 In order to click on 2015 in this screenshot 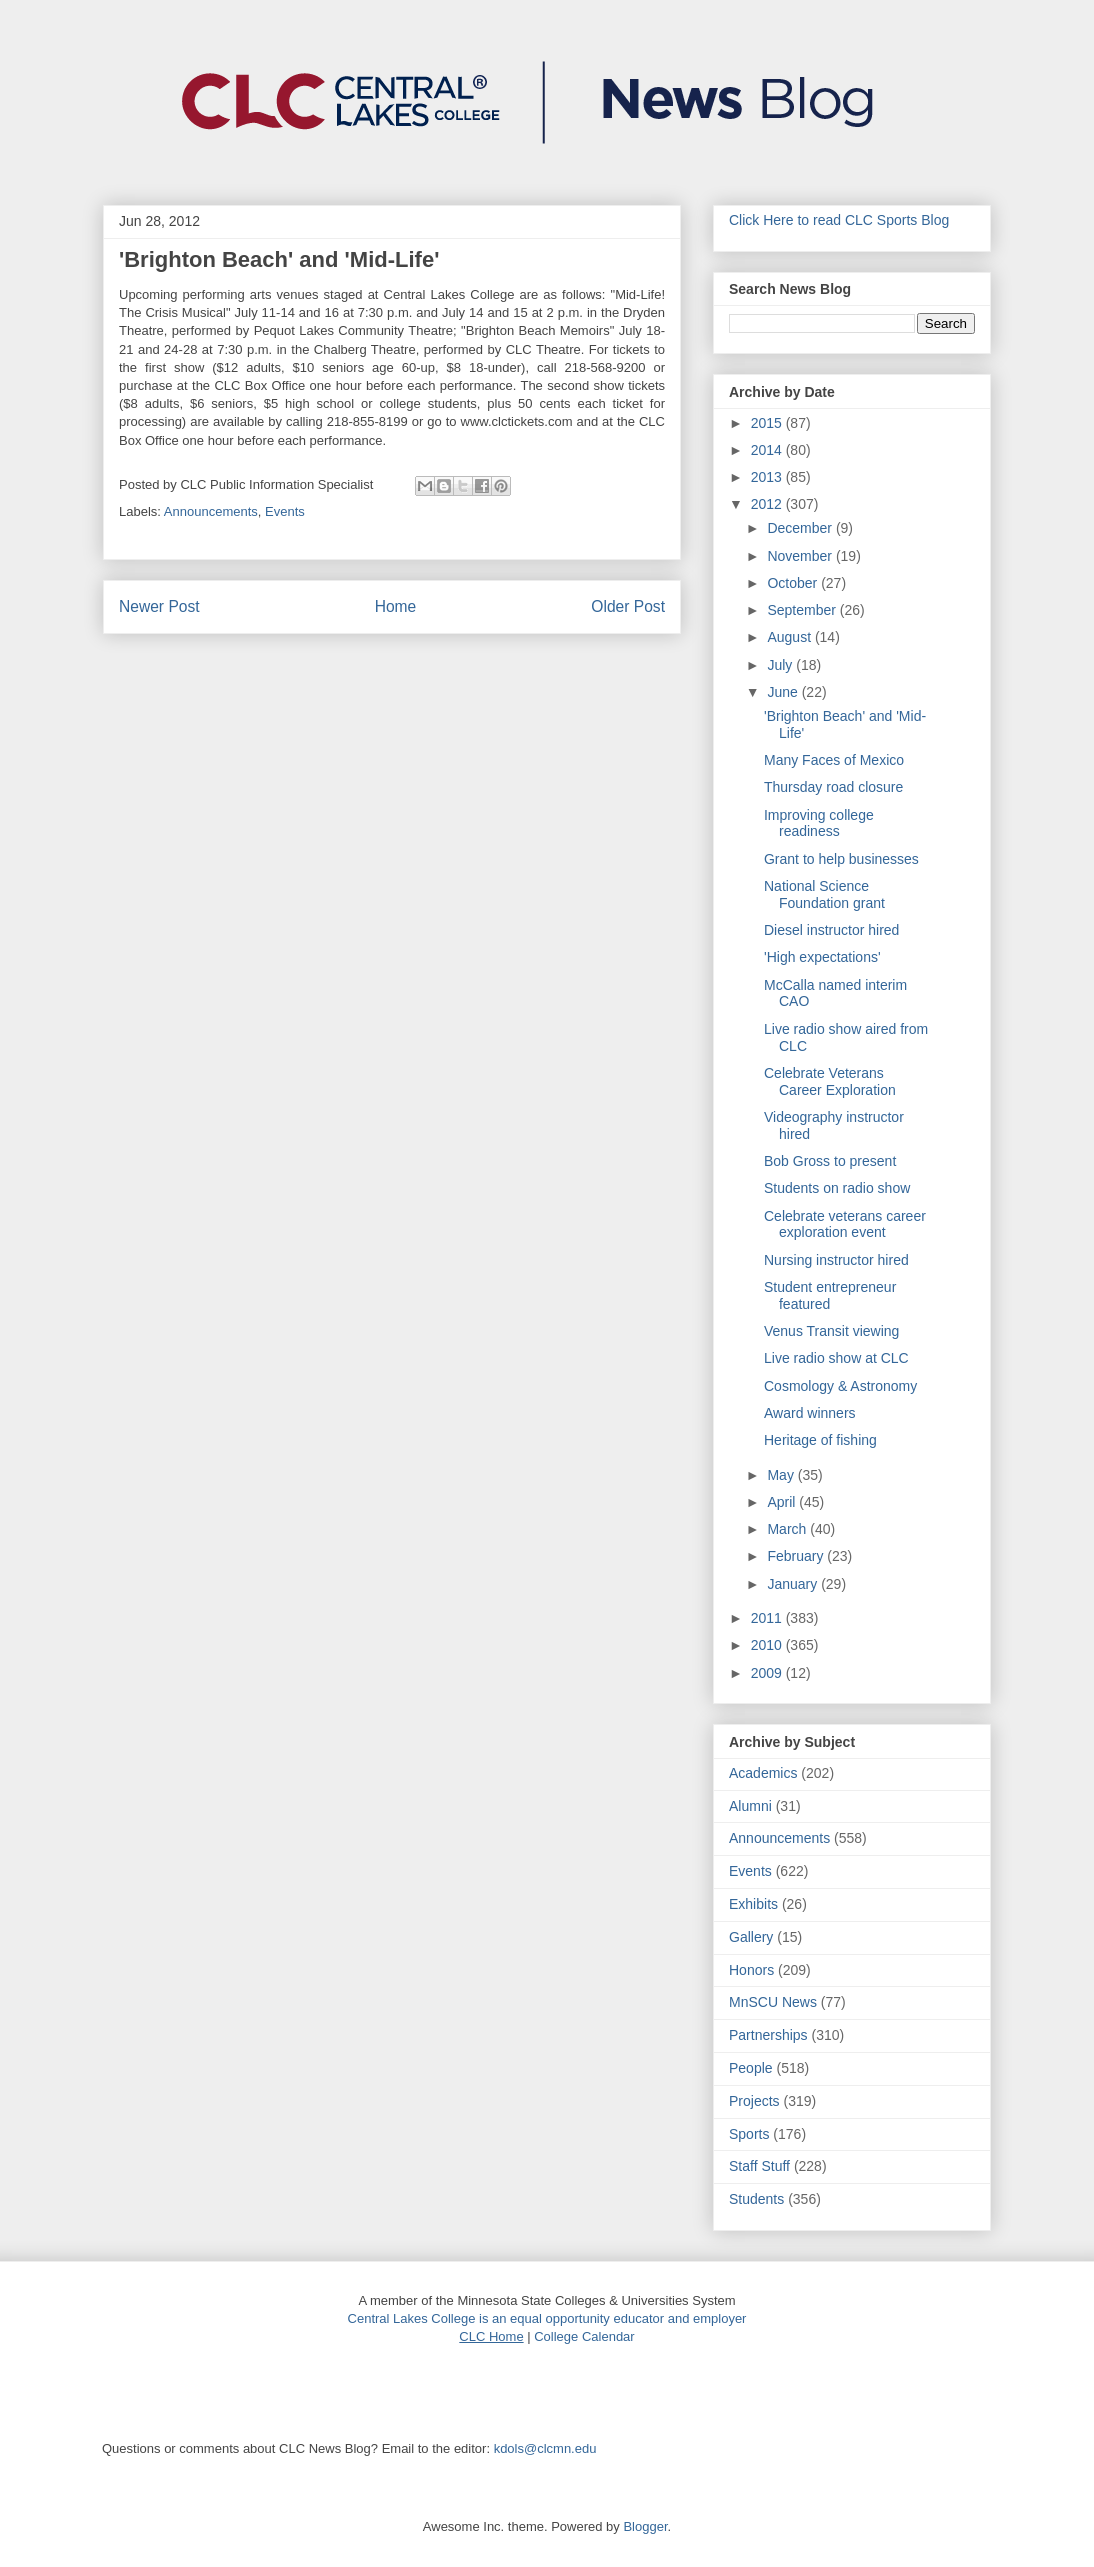, I will do `click(768, 423)`.